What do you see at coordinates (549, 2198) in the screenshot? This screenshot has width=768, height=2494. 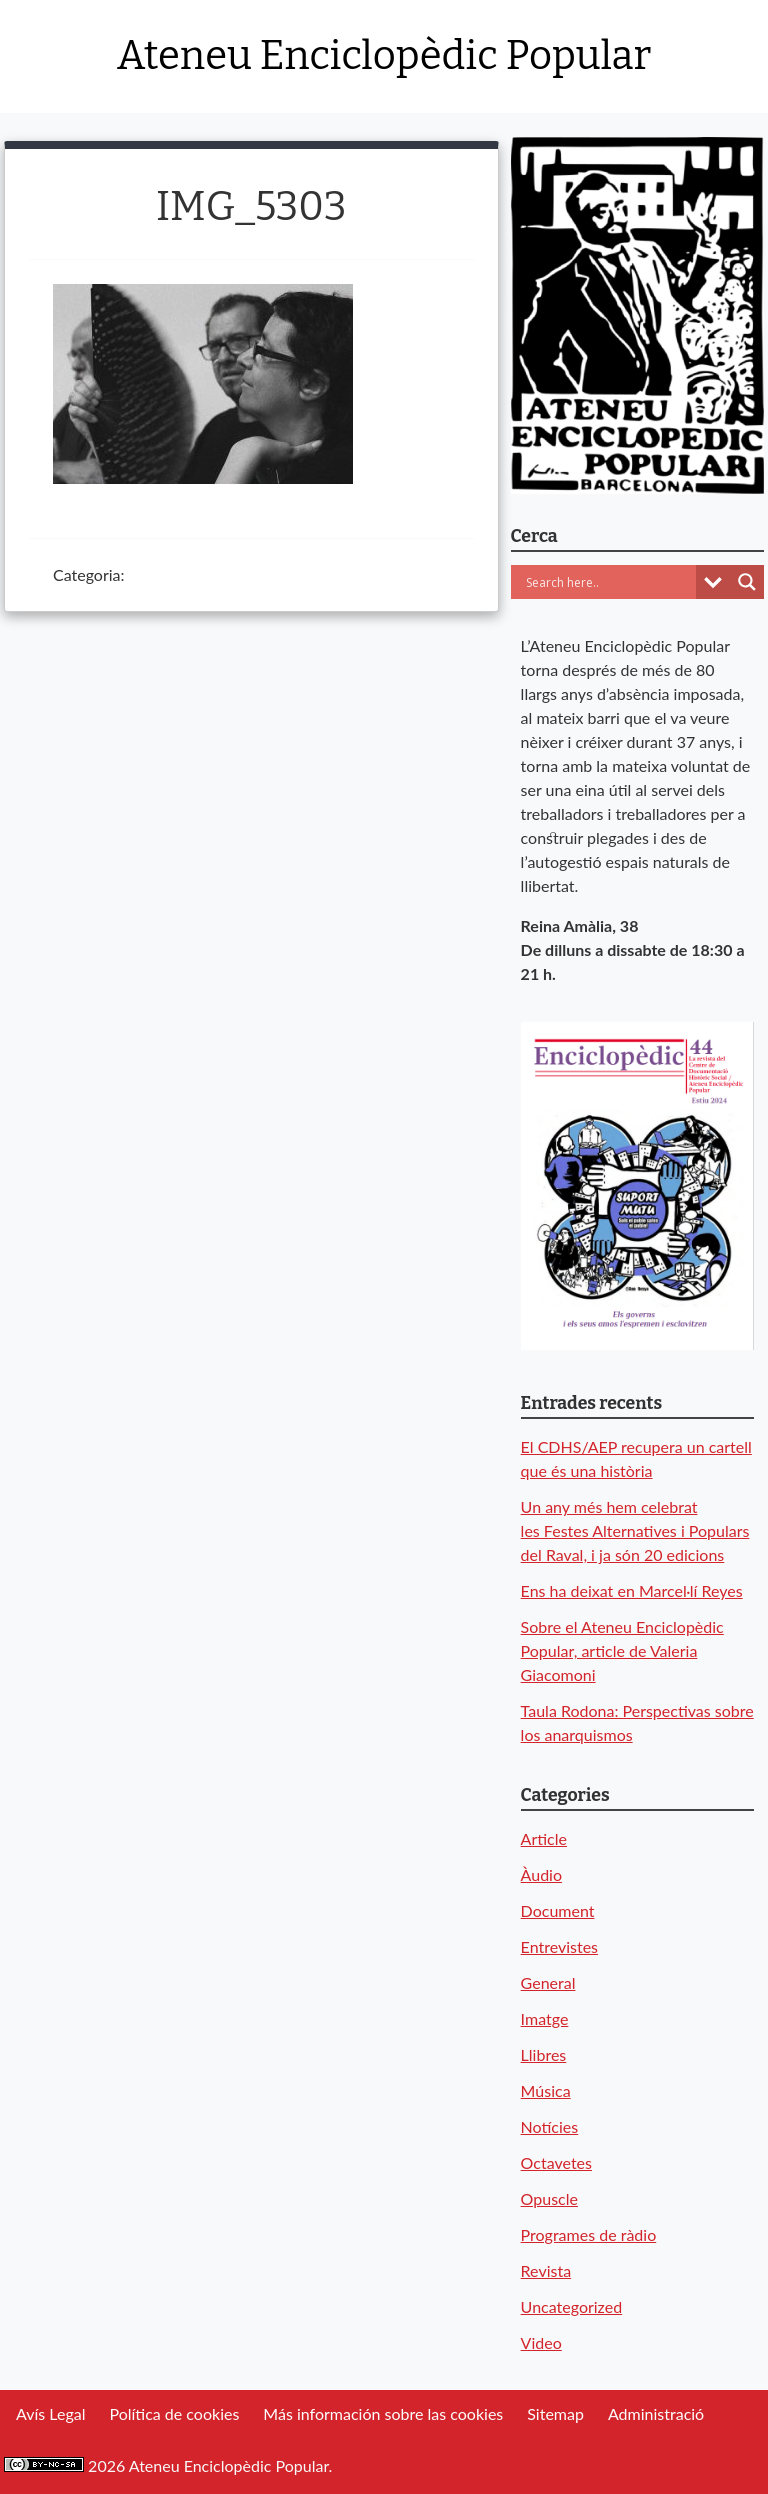 I see `Opuscle` at bounding box center [549, 2198].